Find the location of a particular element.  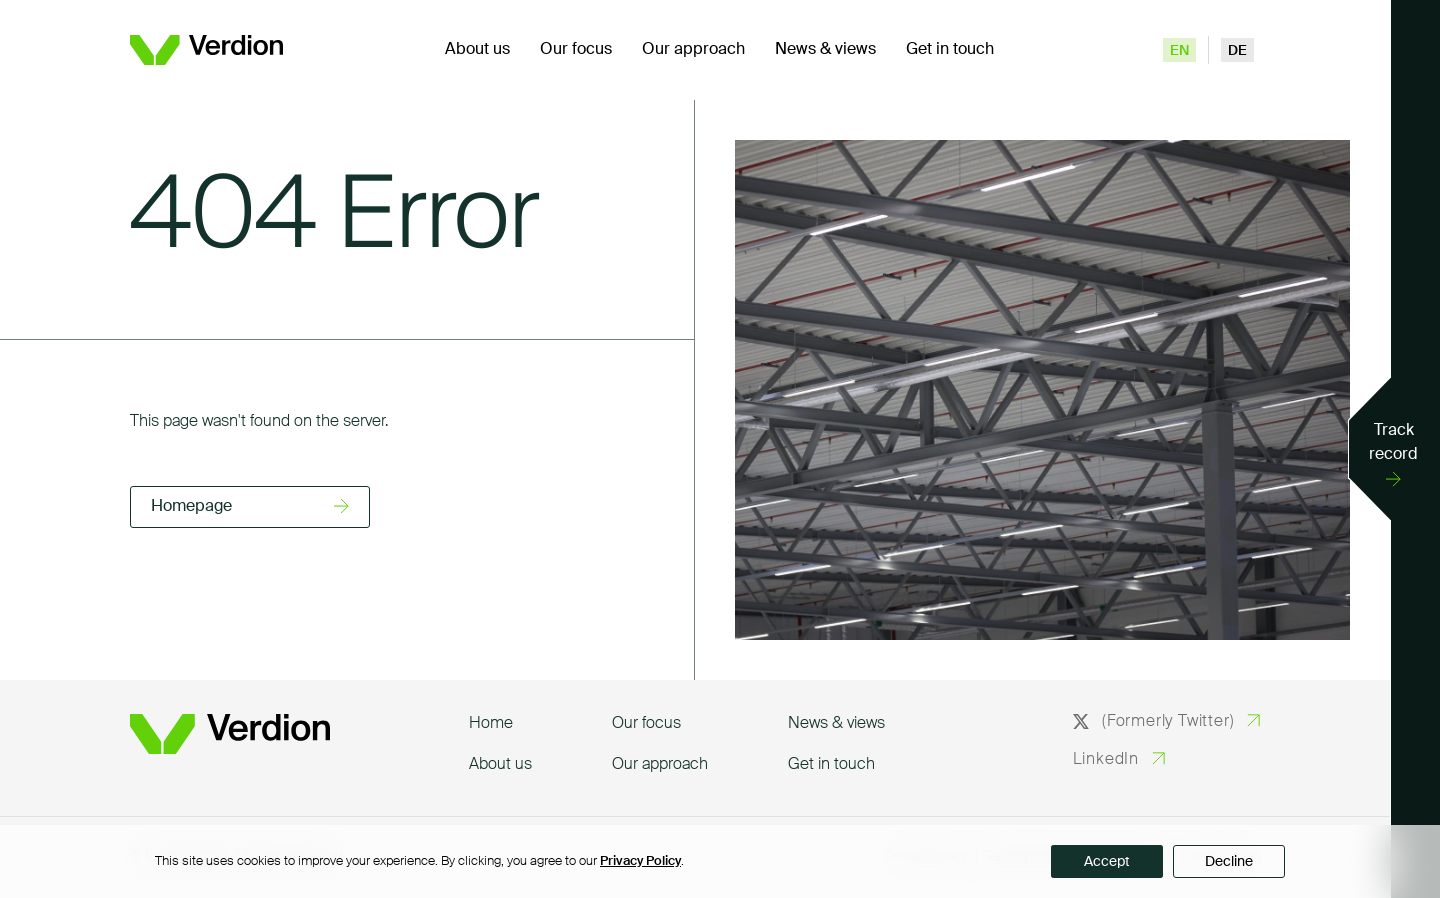

News & views is located at coordinates (825, 50).